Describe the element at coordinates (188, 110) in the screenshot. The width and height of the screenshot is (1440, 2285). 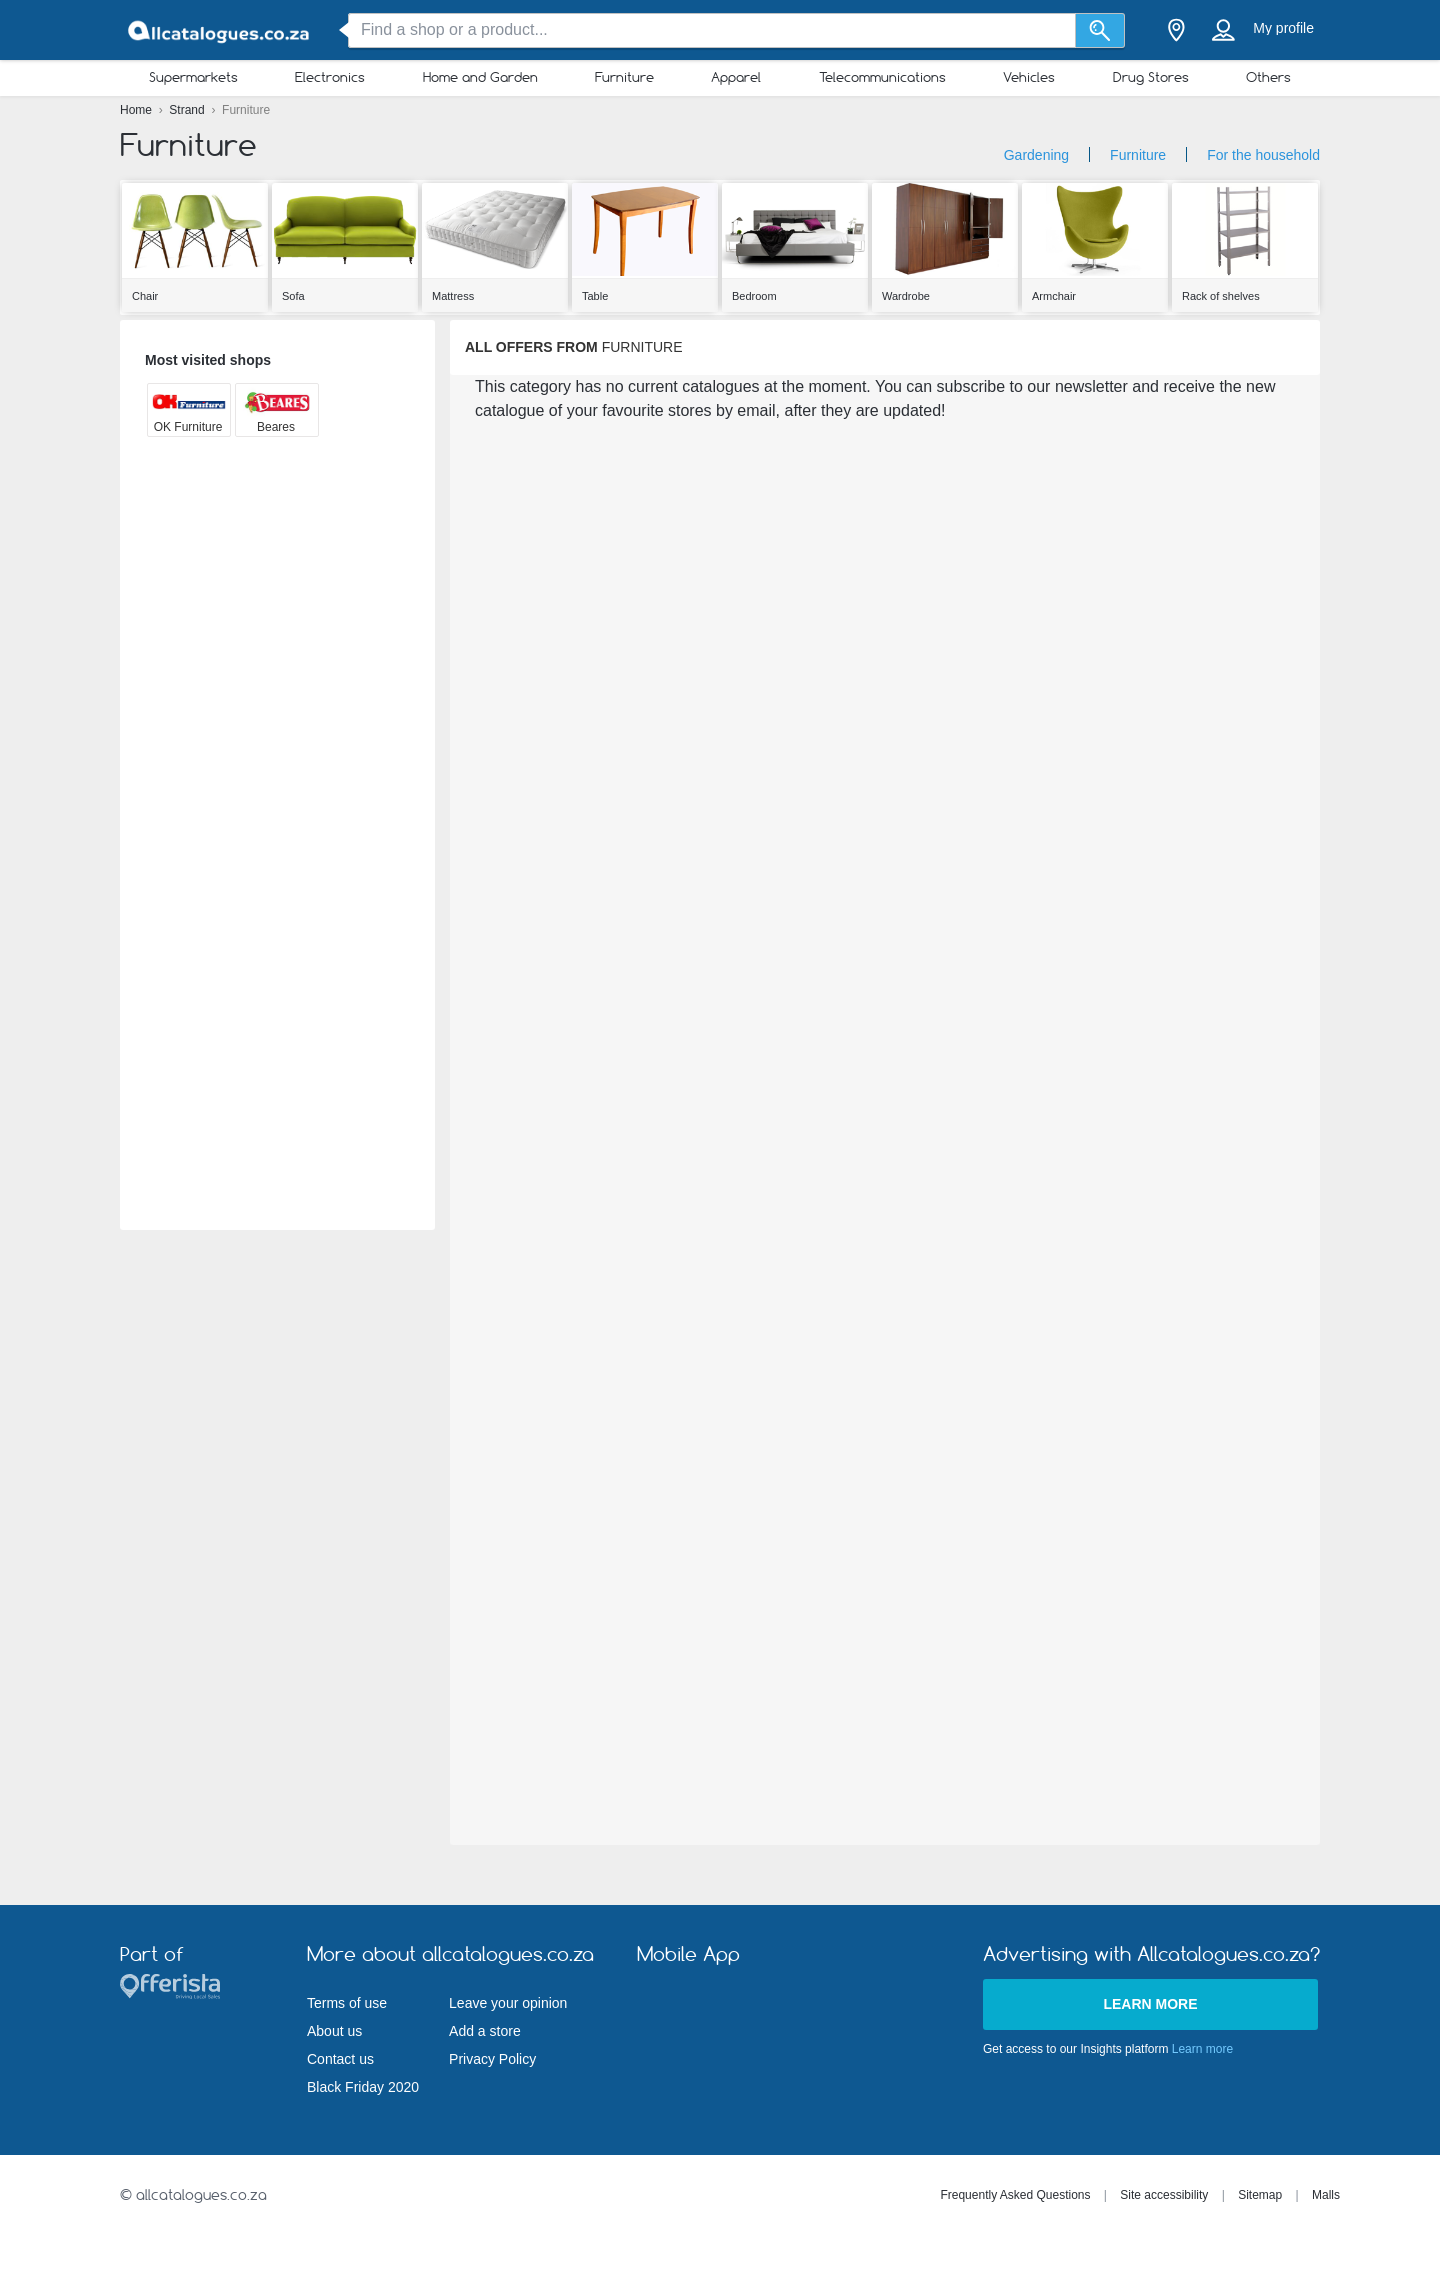
I see `Strand` at that location.